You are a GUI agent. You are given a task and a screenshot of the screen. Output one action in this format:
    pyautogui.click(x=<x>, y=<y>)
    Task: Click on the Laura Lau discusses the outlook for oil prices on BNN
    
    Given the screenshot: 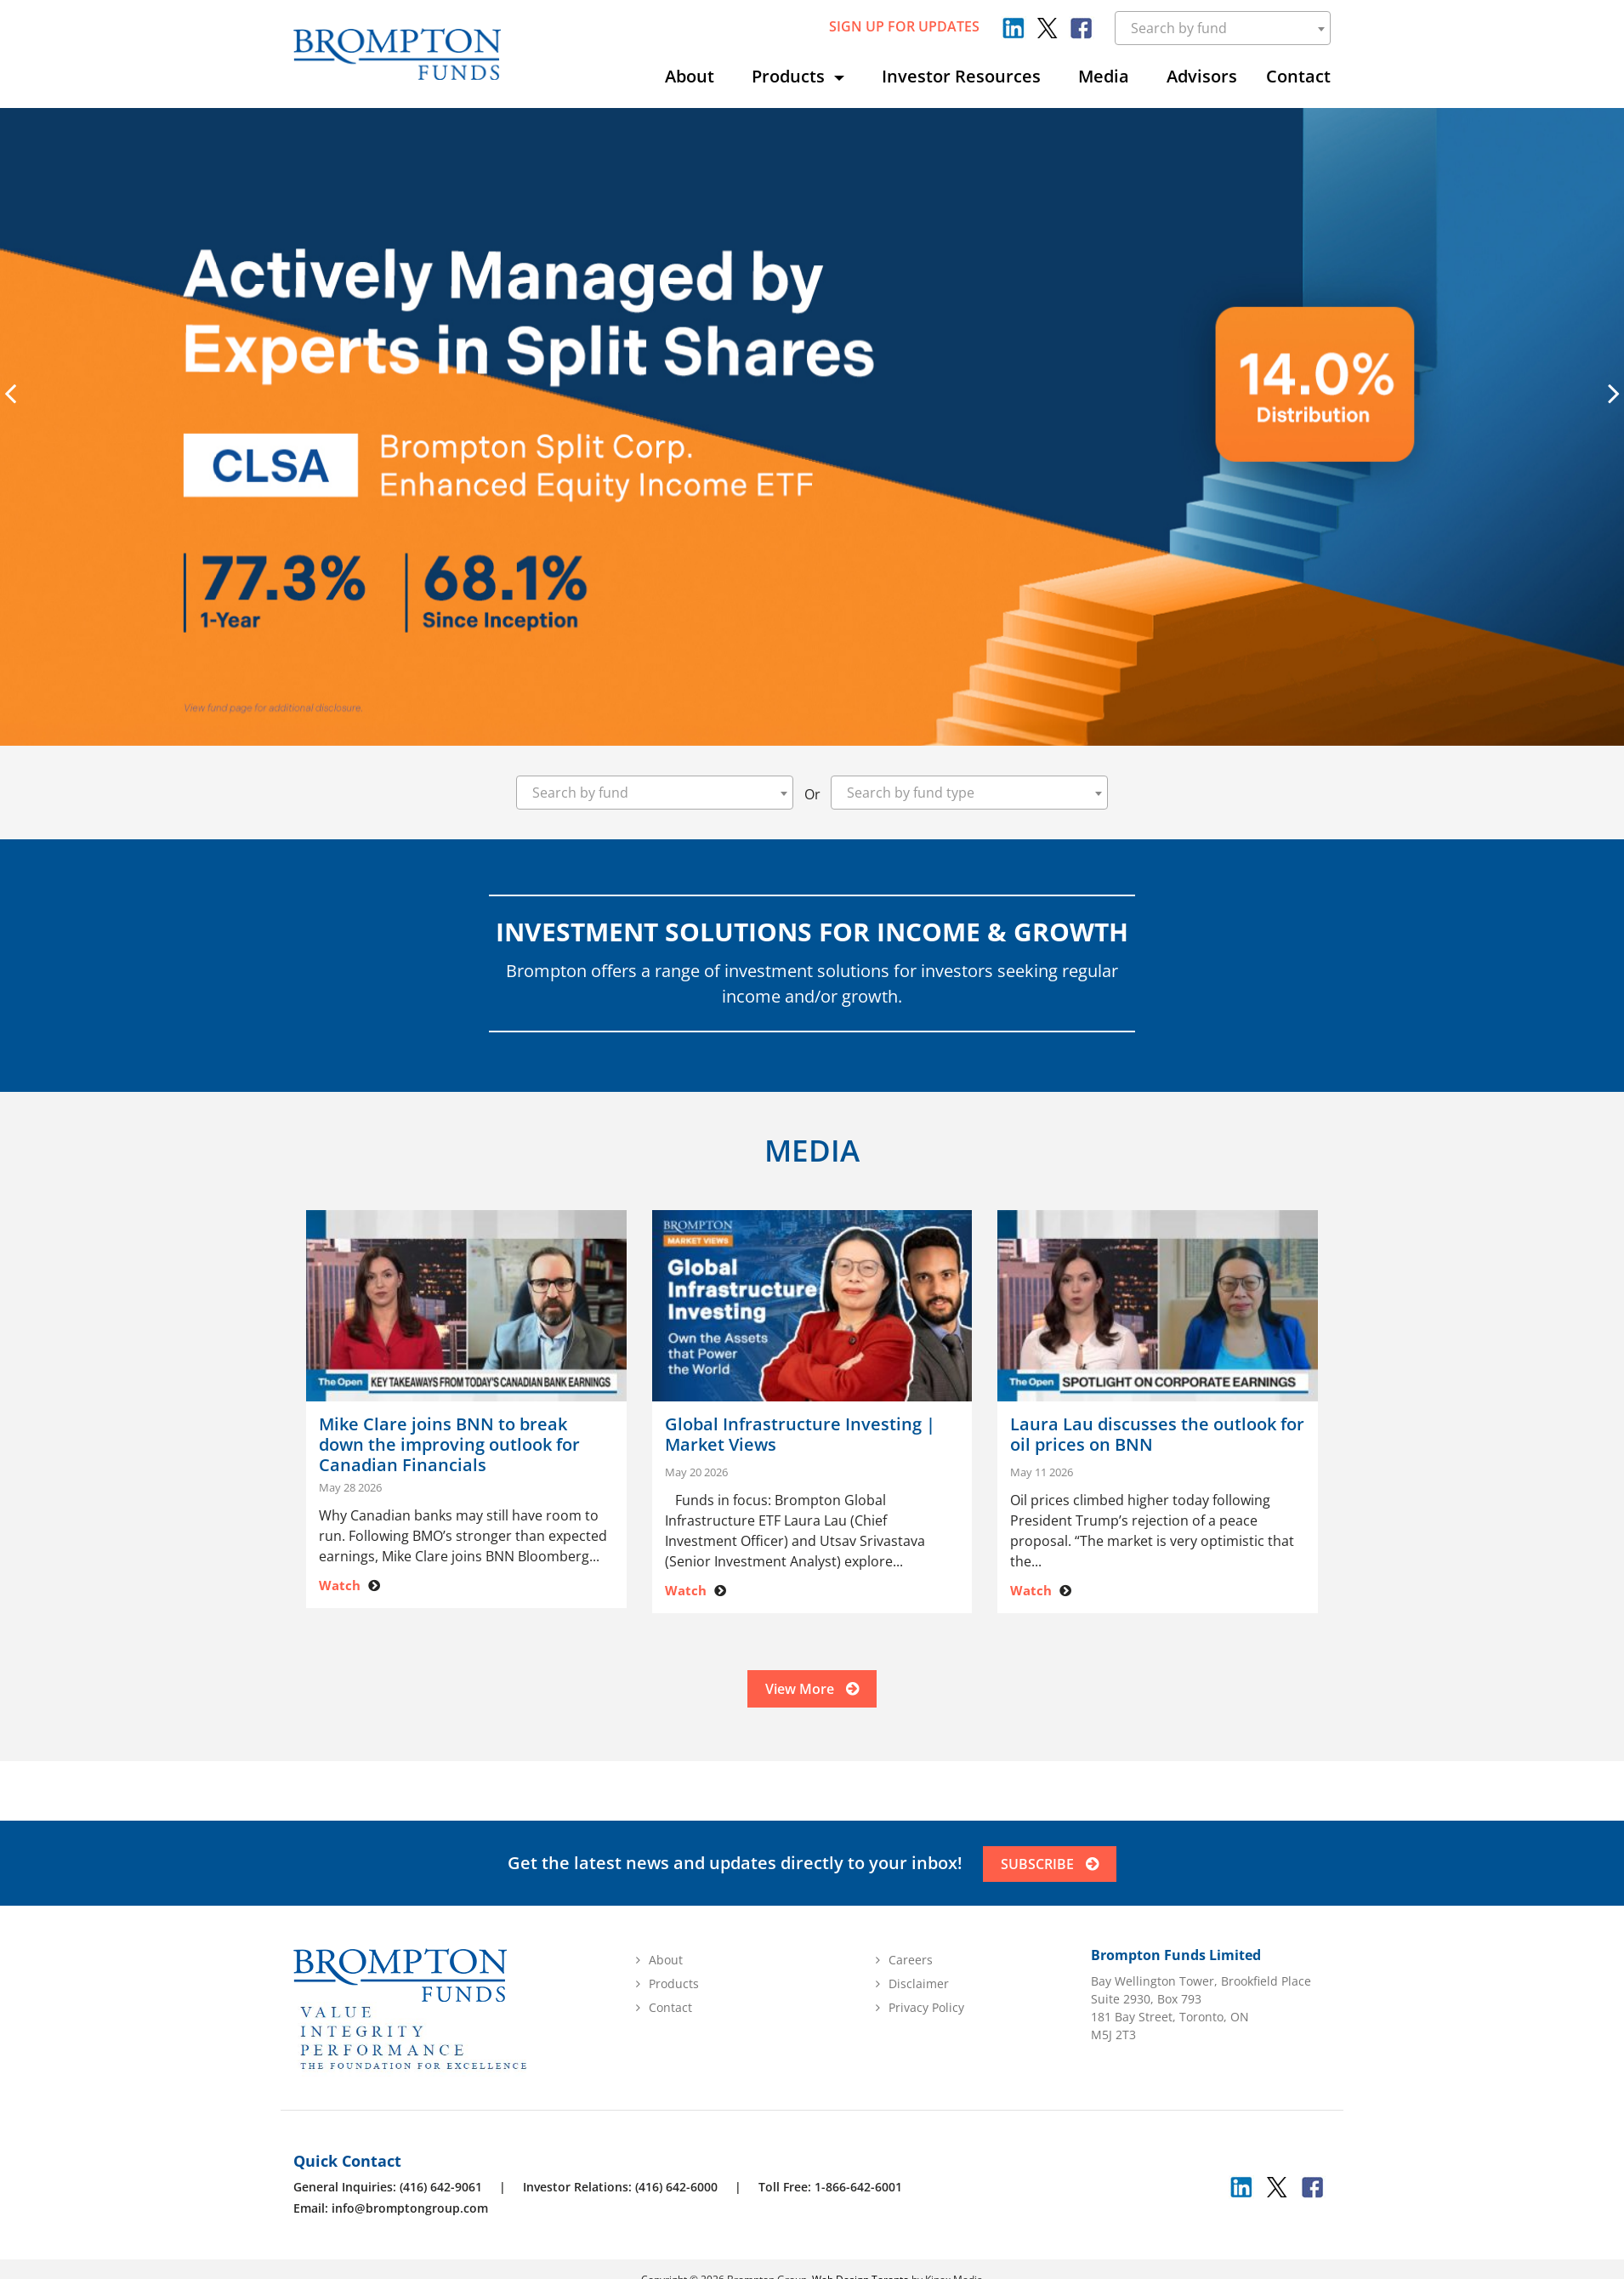 What is the action you would take?
    pyautogui.click(x=1157, y=1435)
    